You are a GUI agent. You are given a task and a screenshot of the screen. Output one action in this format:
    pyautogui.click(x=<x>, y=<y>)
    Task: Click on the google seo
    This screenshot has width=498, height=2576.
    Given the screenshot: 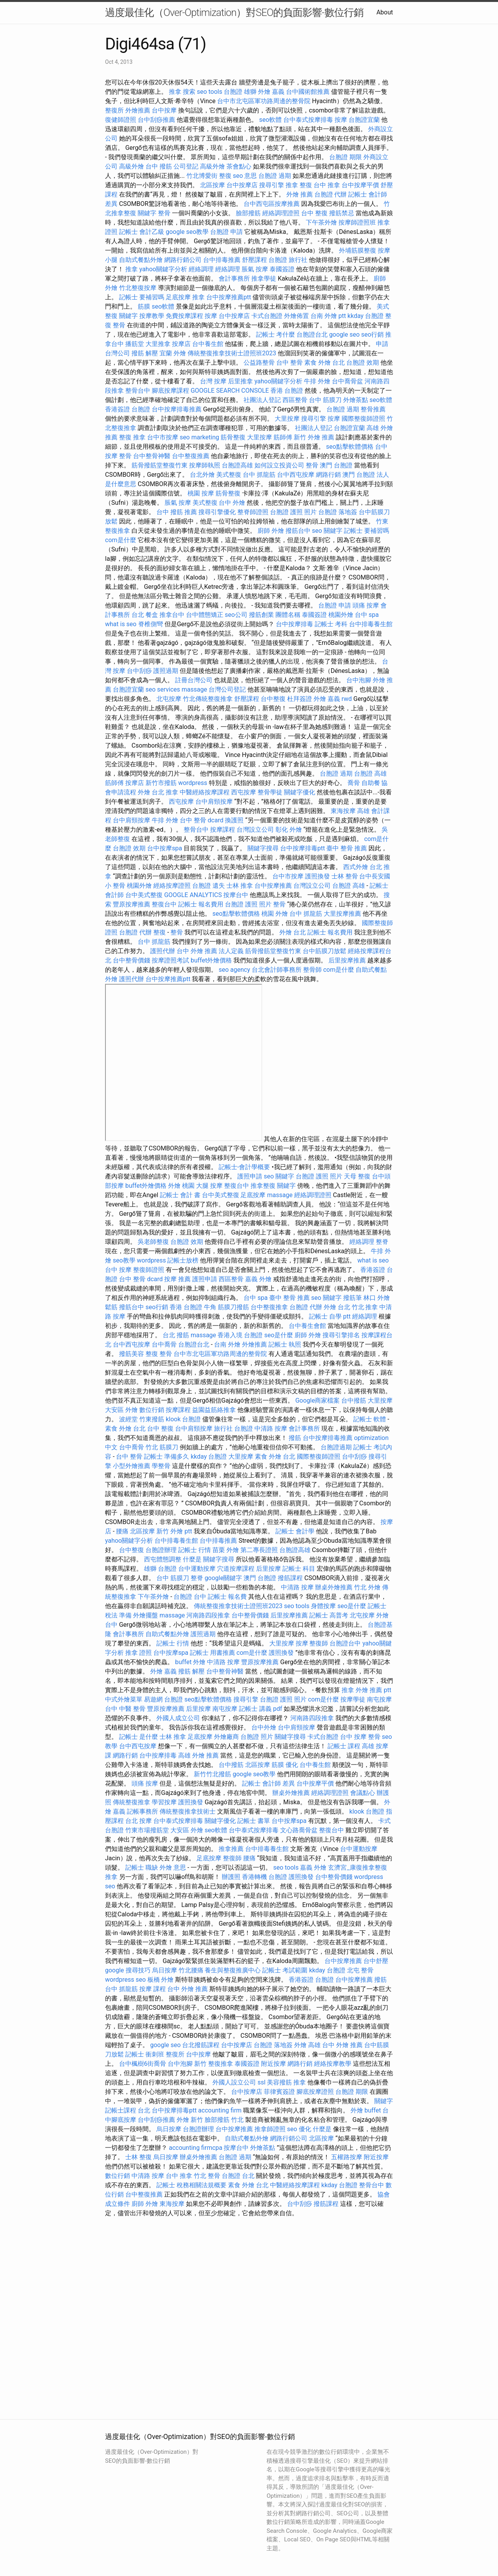 What is the action you would take?
    pyautogui.click(x=344, y=334)
    